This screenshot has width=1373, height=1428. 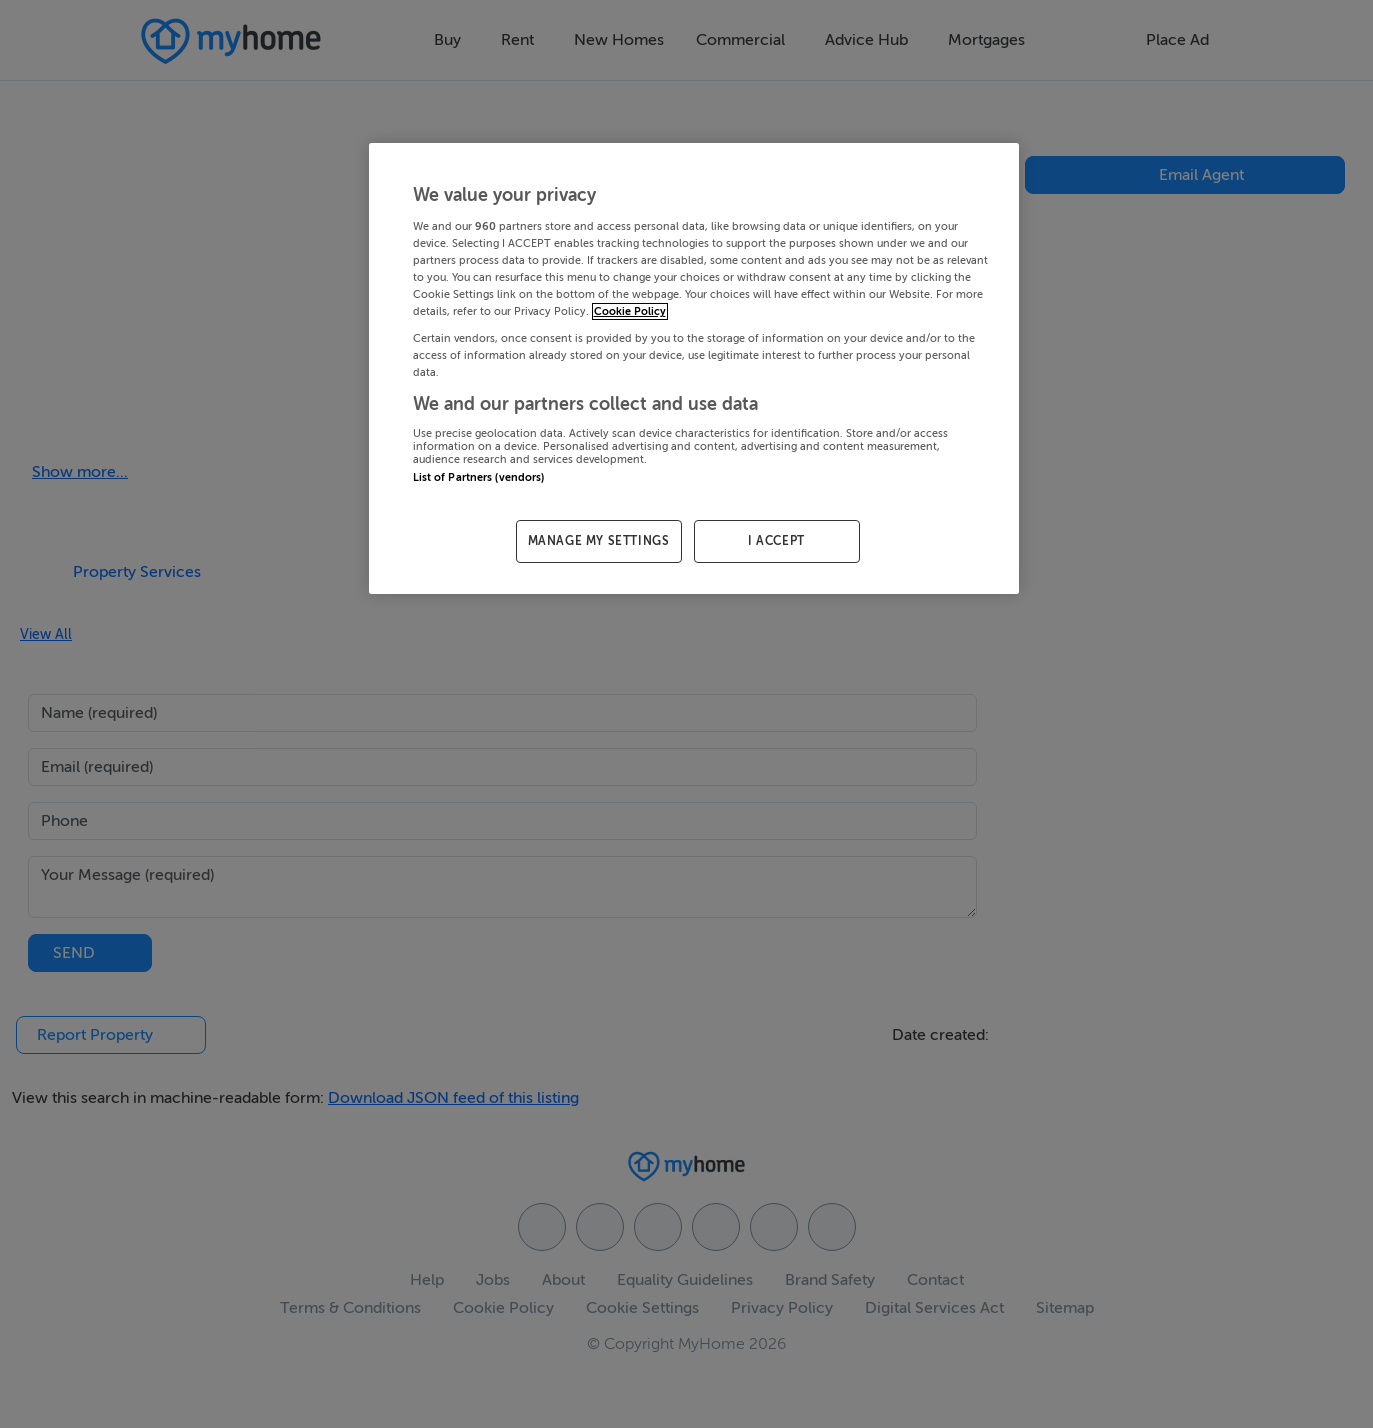 What do you see at coordinates (776, 541) in the screenshot?
I see `I ACCEPT` at bounding box center [776, 541].